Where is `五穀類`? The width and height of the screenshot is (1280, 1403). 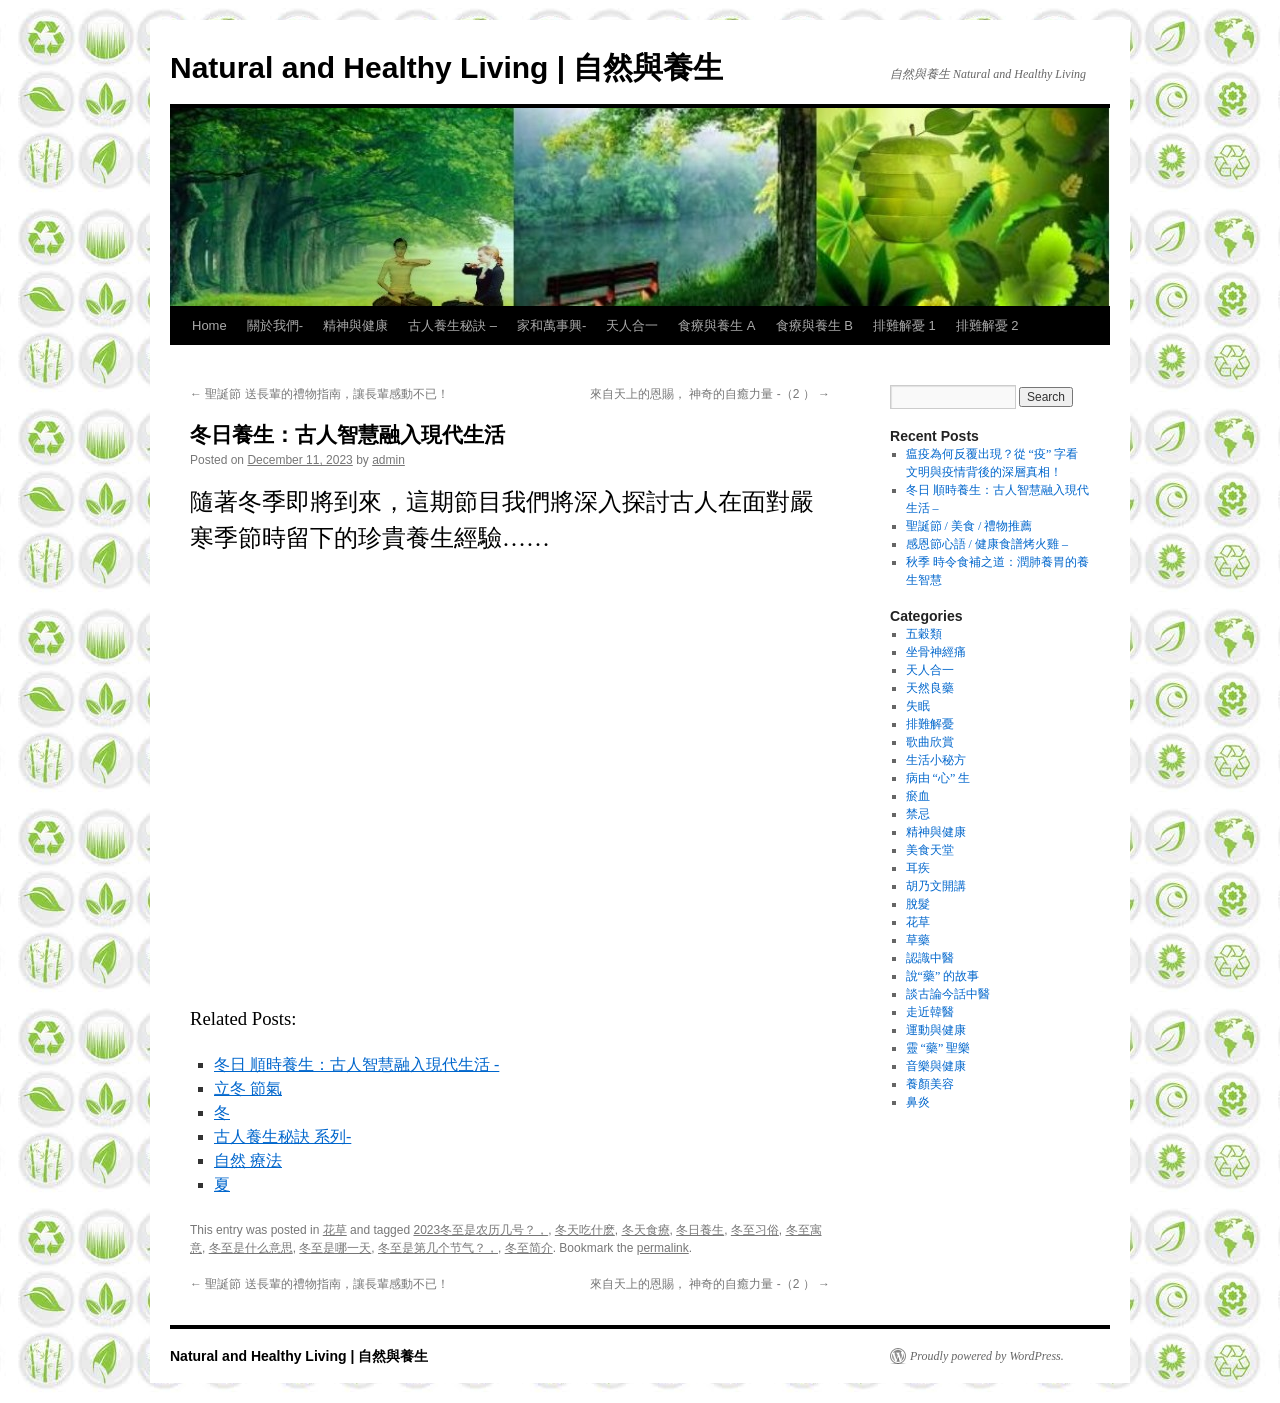
五穀類 is located at coordinates (924, 634).